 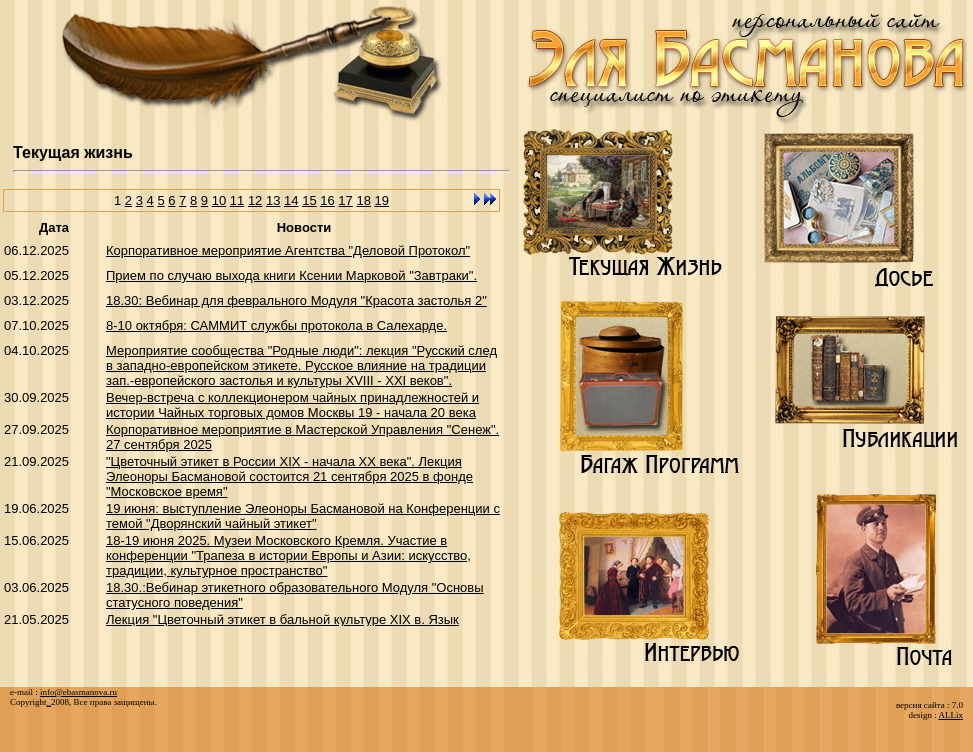 What do you see at coordinates (296, 300) in the screenshot?
I see `18.30: Вебинар для феврального Модуля "Красота застолья 2"` at bounding box center [296, 300].